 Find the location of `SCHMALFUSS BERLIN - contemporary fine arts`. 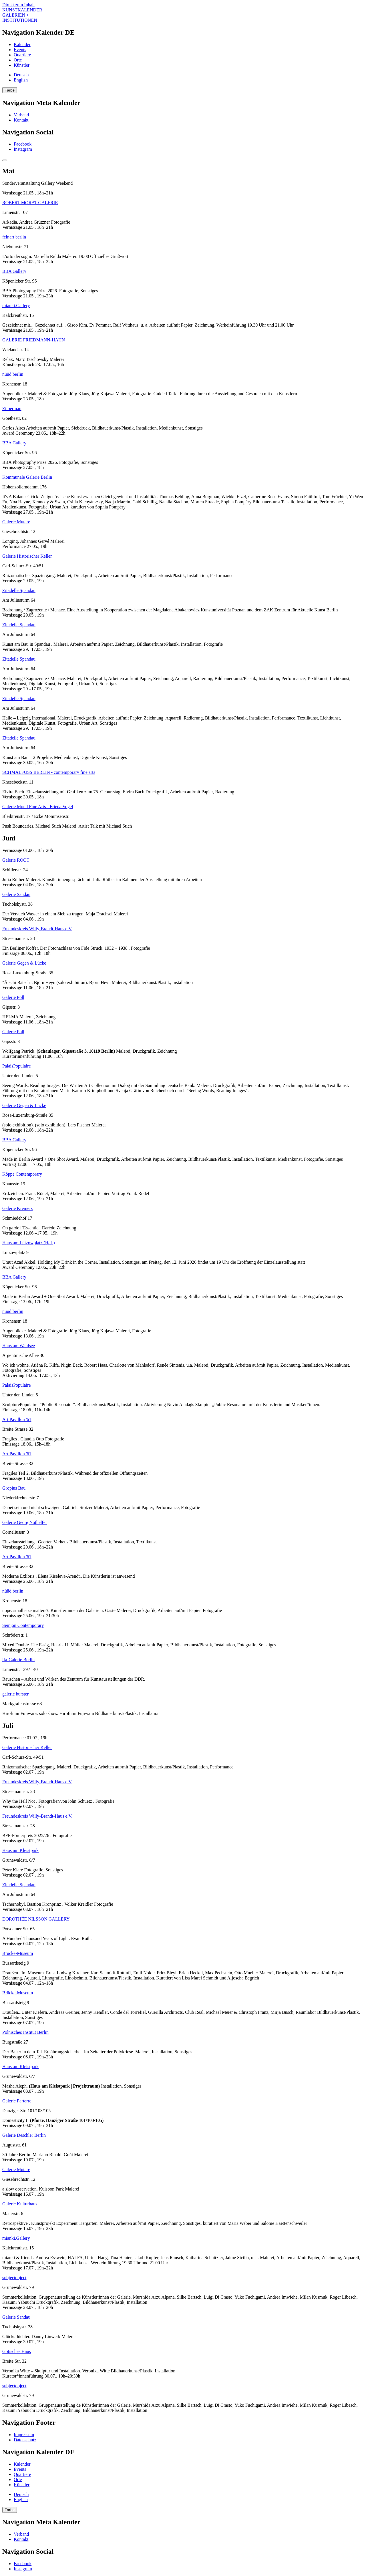

SCHMALFUSS BERLIN - contemporary fine arts is located at coordinates (48, 772).